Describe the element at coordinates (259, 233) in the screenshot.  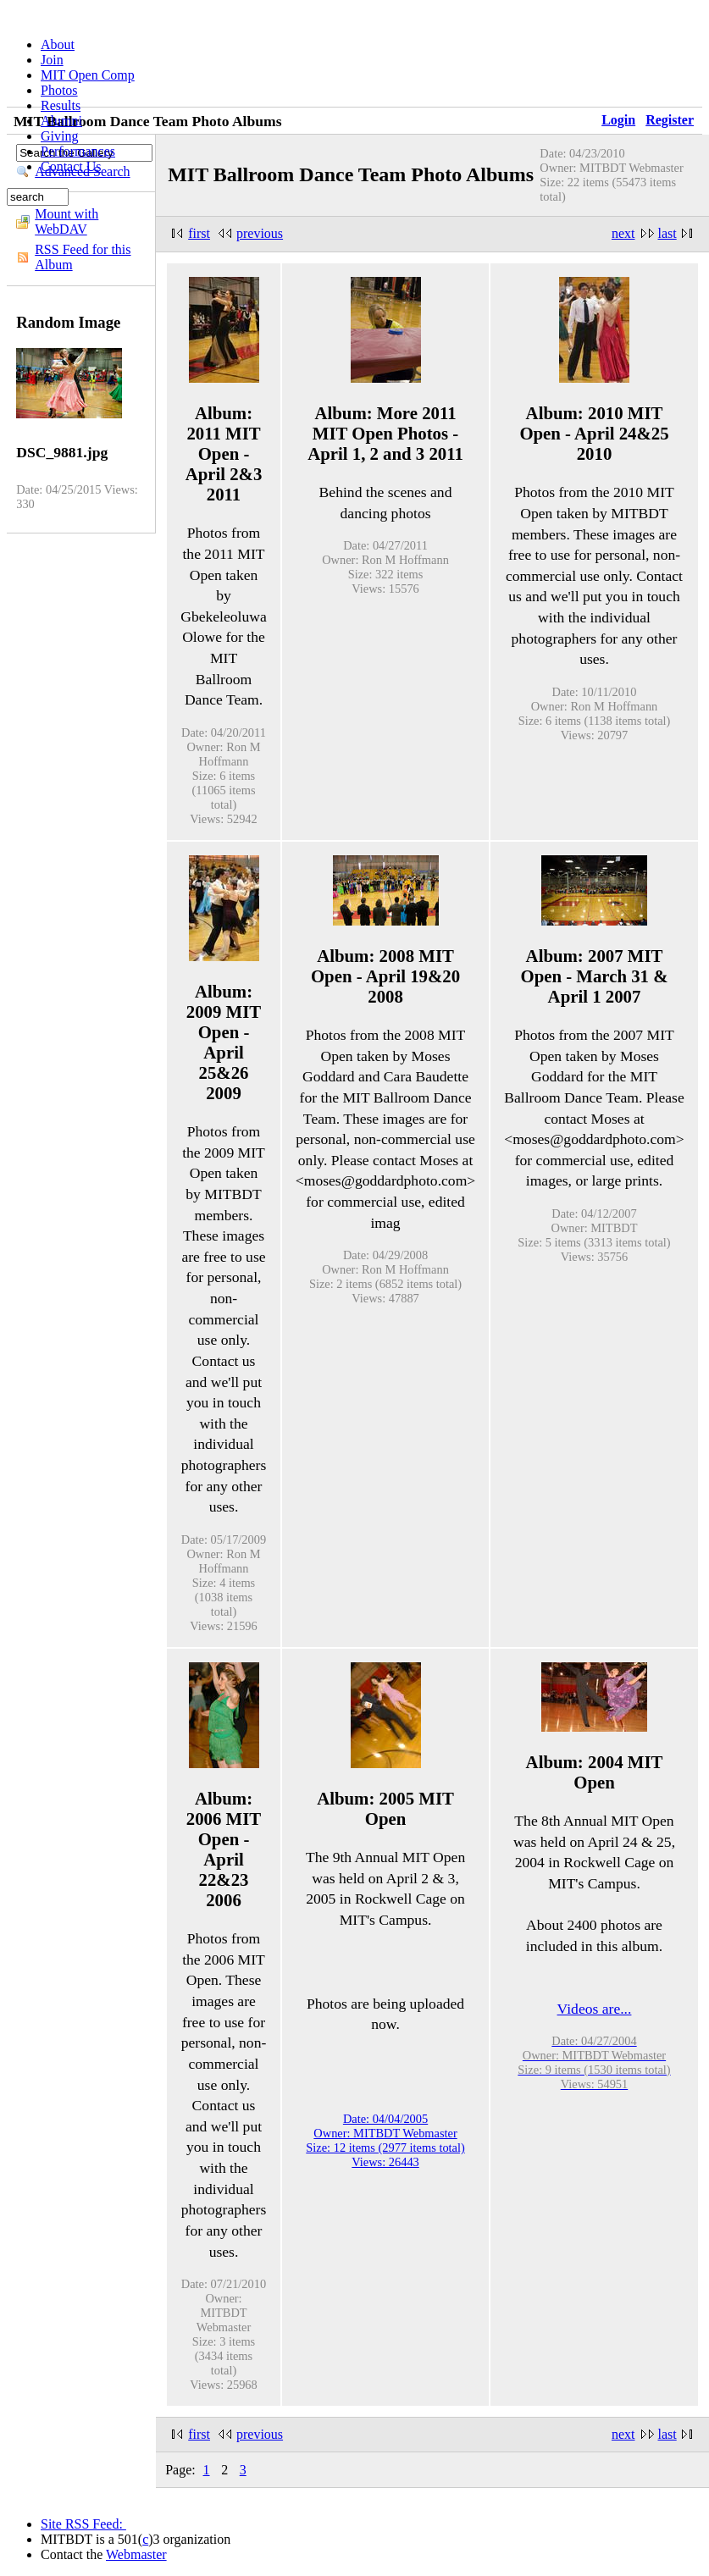
I see `previous` at that location.